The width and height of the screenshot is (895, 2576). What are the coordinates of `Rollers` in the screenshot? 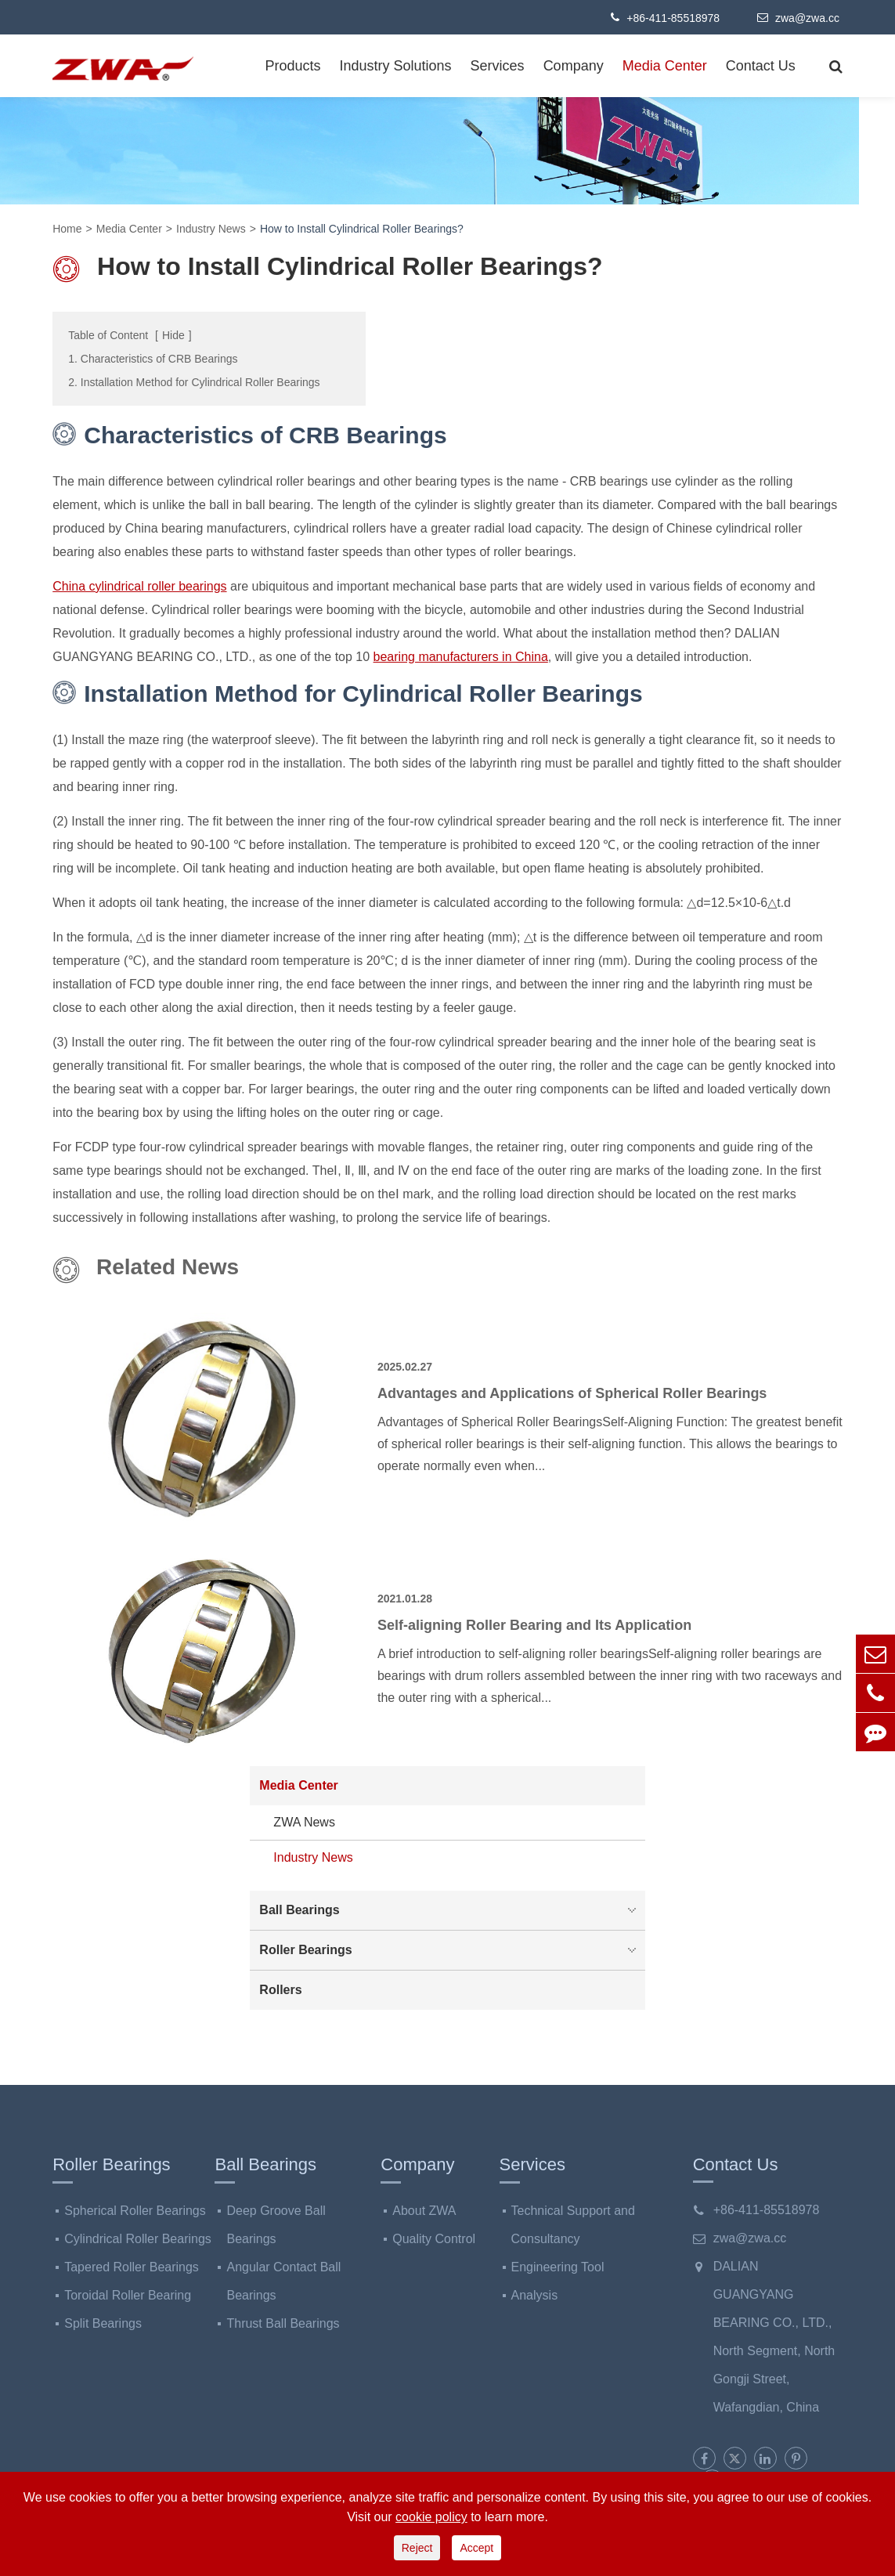 It's located at (280, 1989).